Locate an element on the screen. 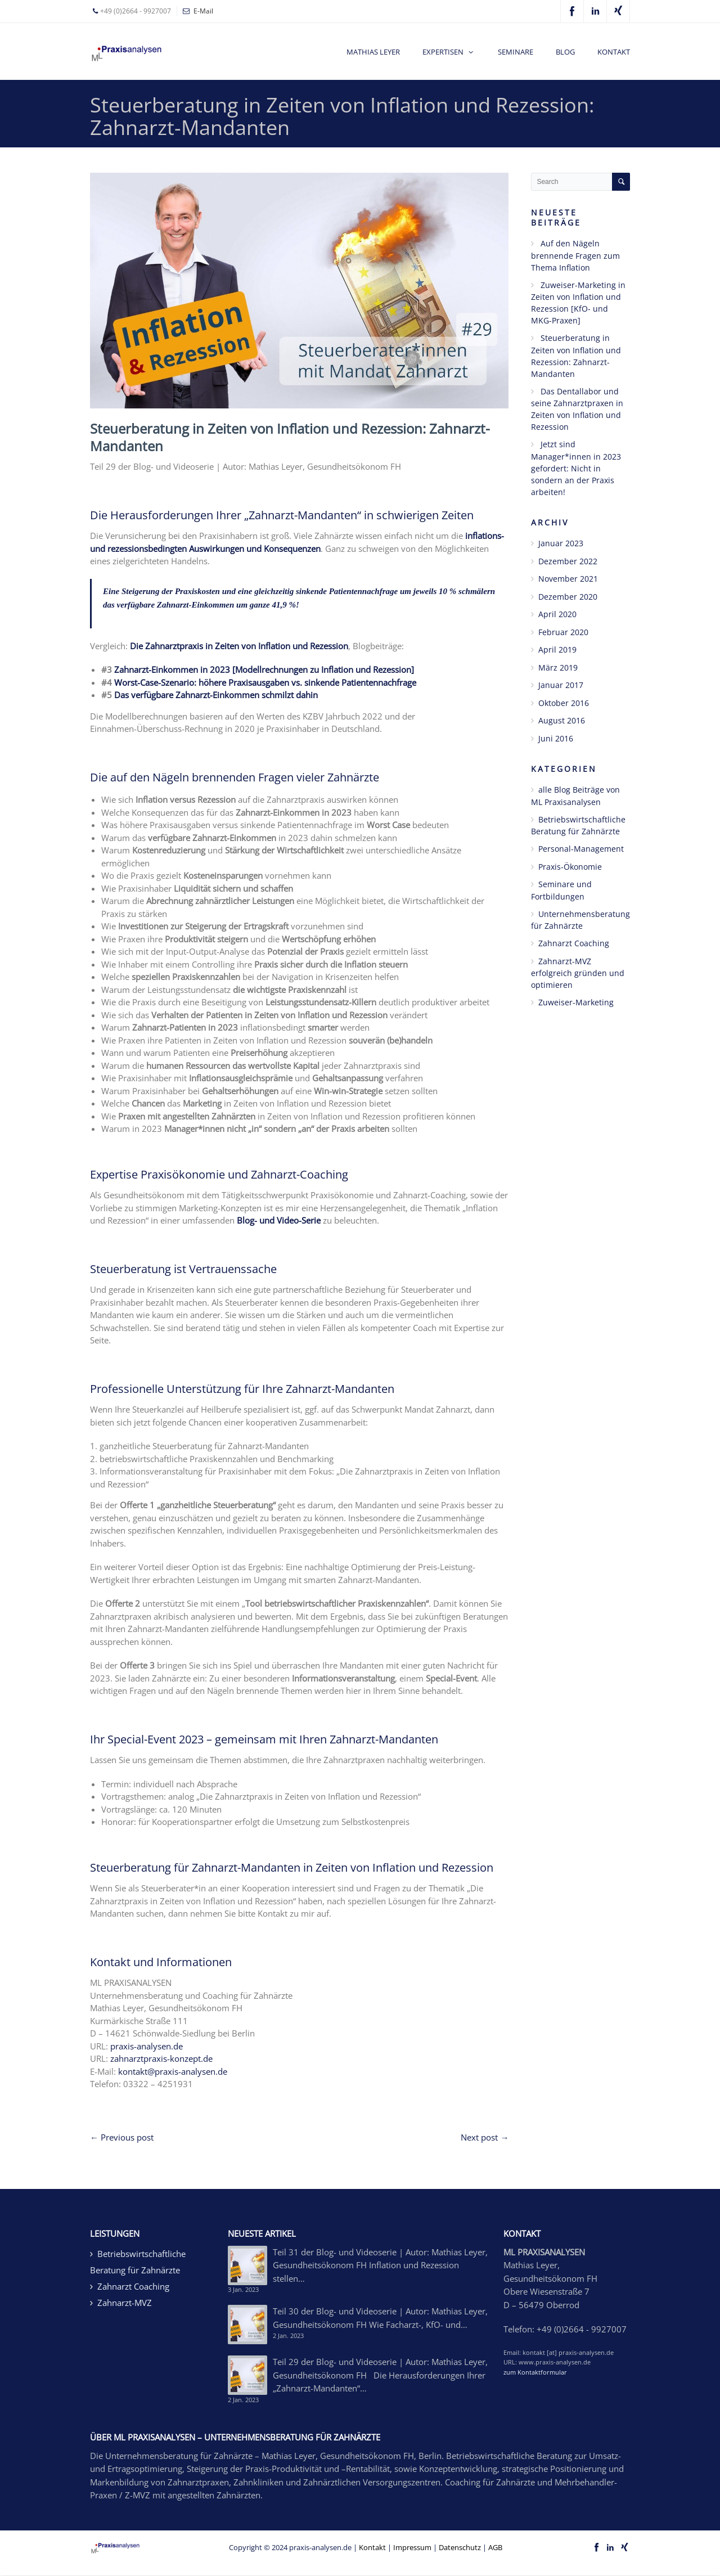  August 2016 is located at coordinates (561, 720).